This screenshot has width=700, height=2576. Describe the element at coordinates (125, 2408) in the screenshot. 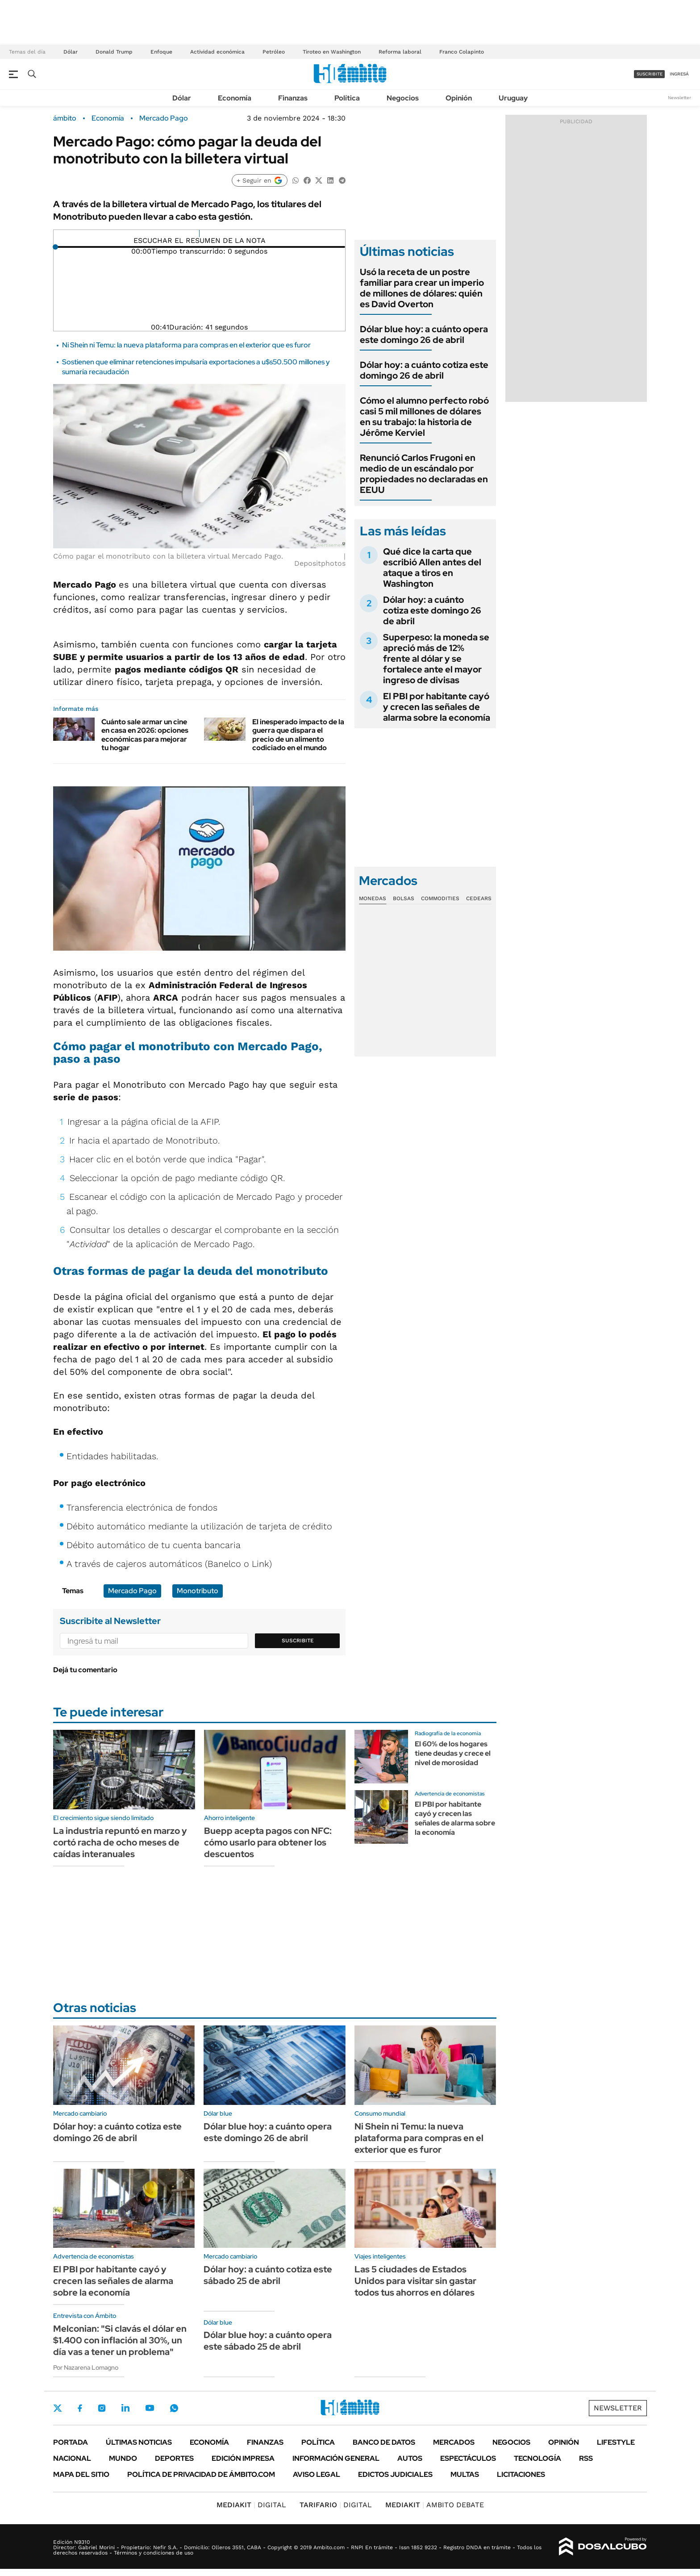

I see `LinkedIn` at that location.